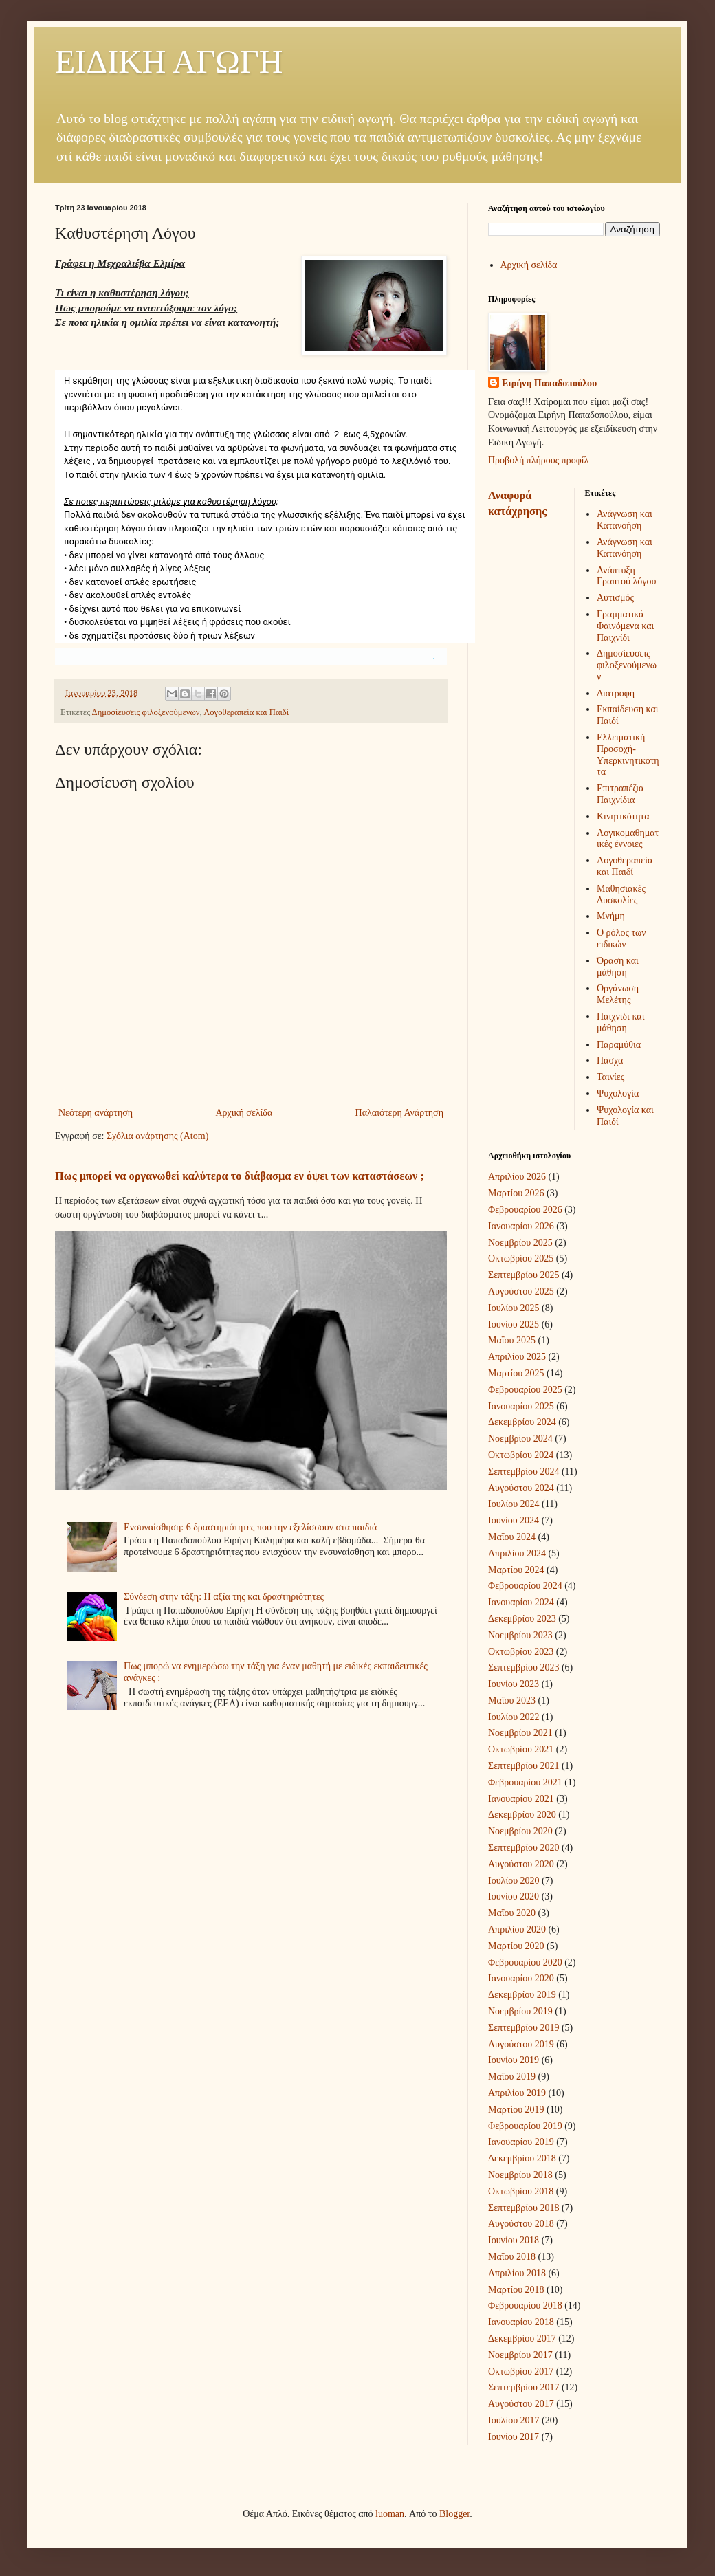  I want to click on Προβολή πλήρους προφίλ, so click(538, 460).